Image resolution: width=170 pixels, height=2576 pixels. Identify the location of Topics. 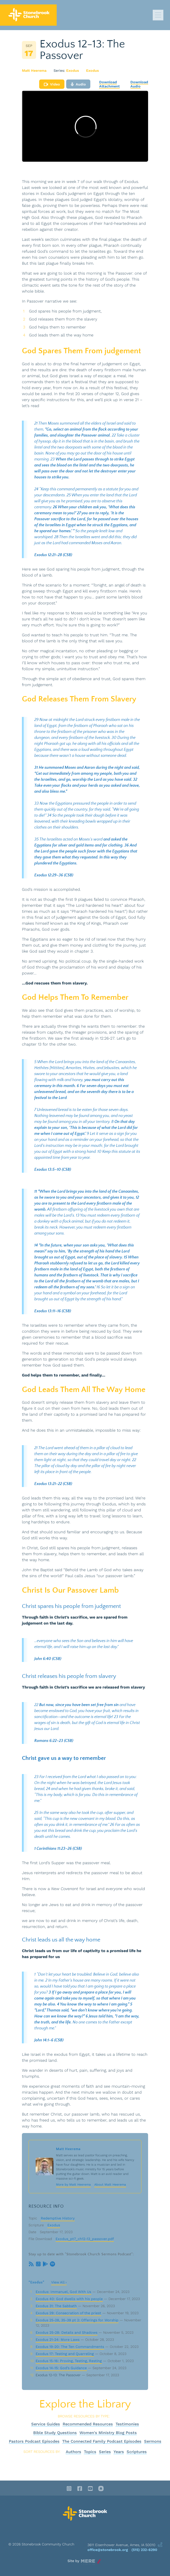
(90, 2451).